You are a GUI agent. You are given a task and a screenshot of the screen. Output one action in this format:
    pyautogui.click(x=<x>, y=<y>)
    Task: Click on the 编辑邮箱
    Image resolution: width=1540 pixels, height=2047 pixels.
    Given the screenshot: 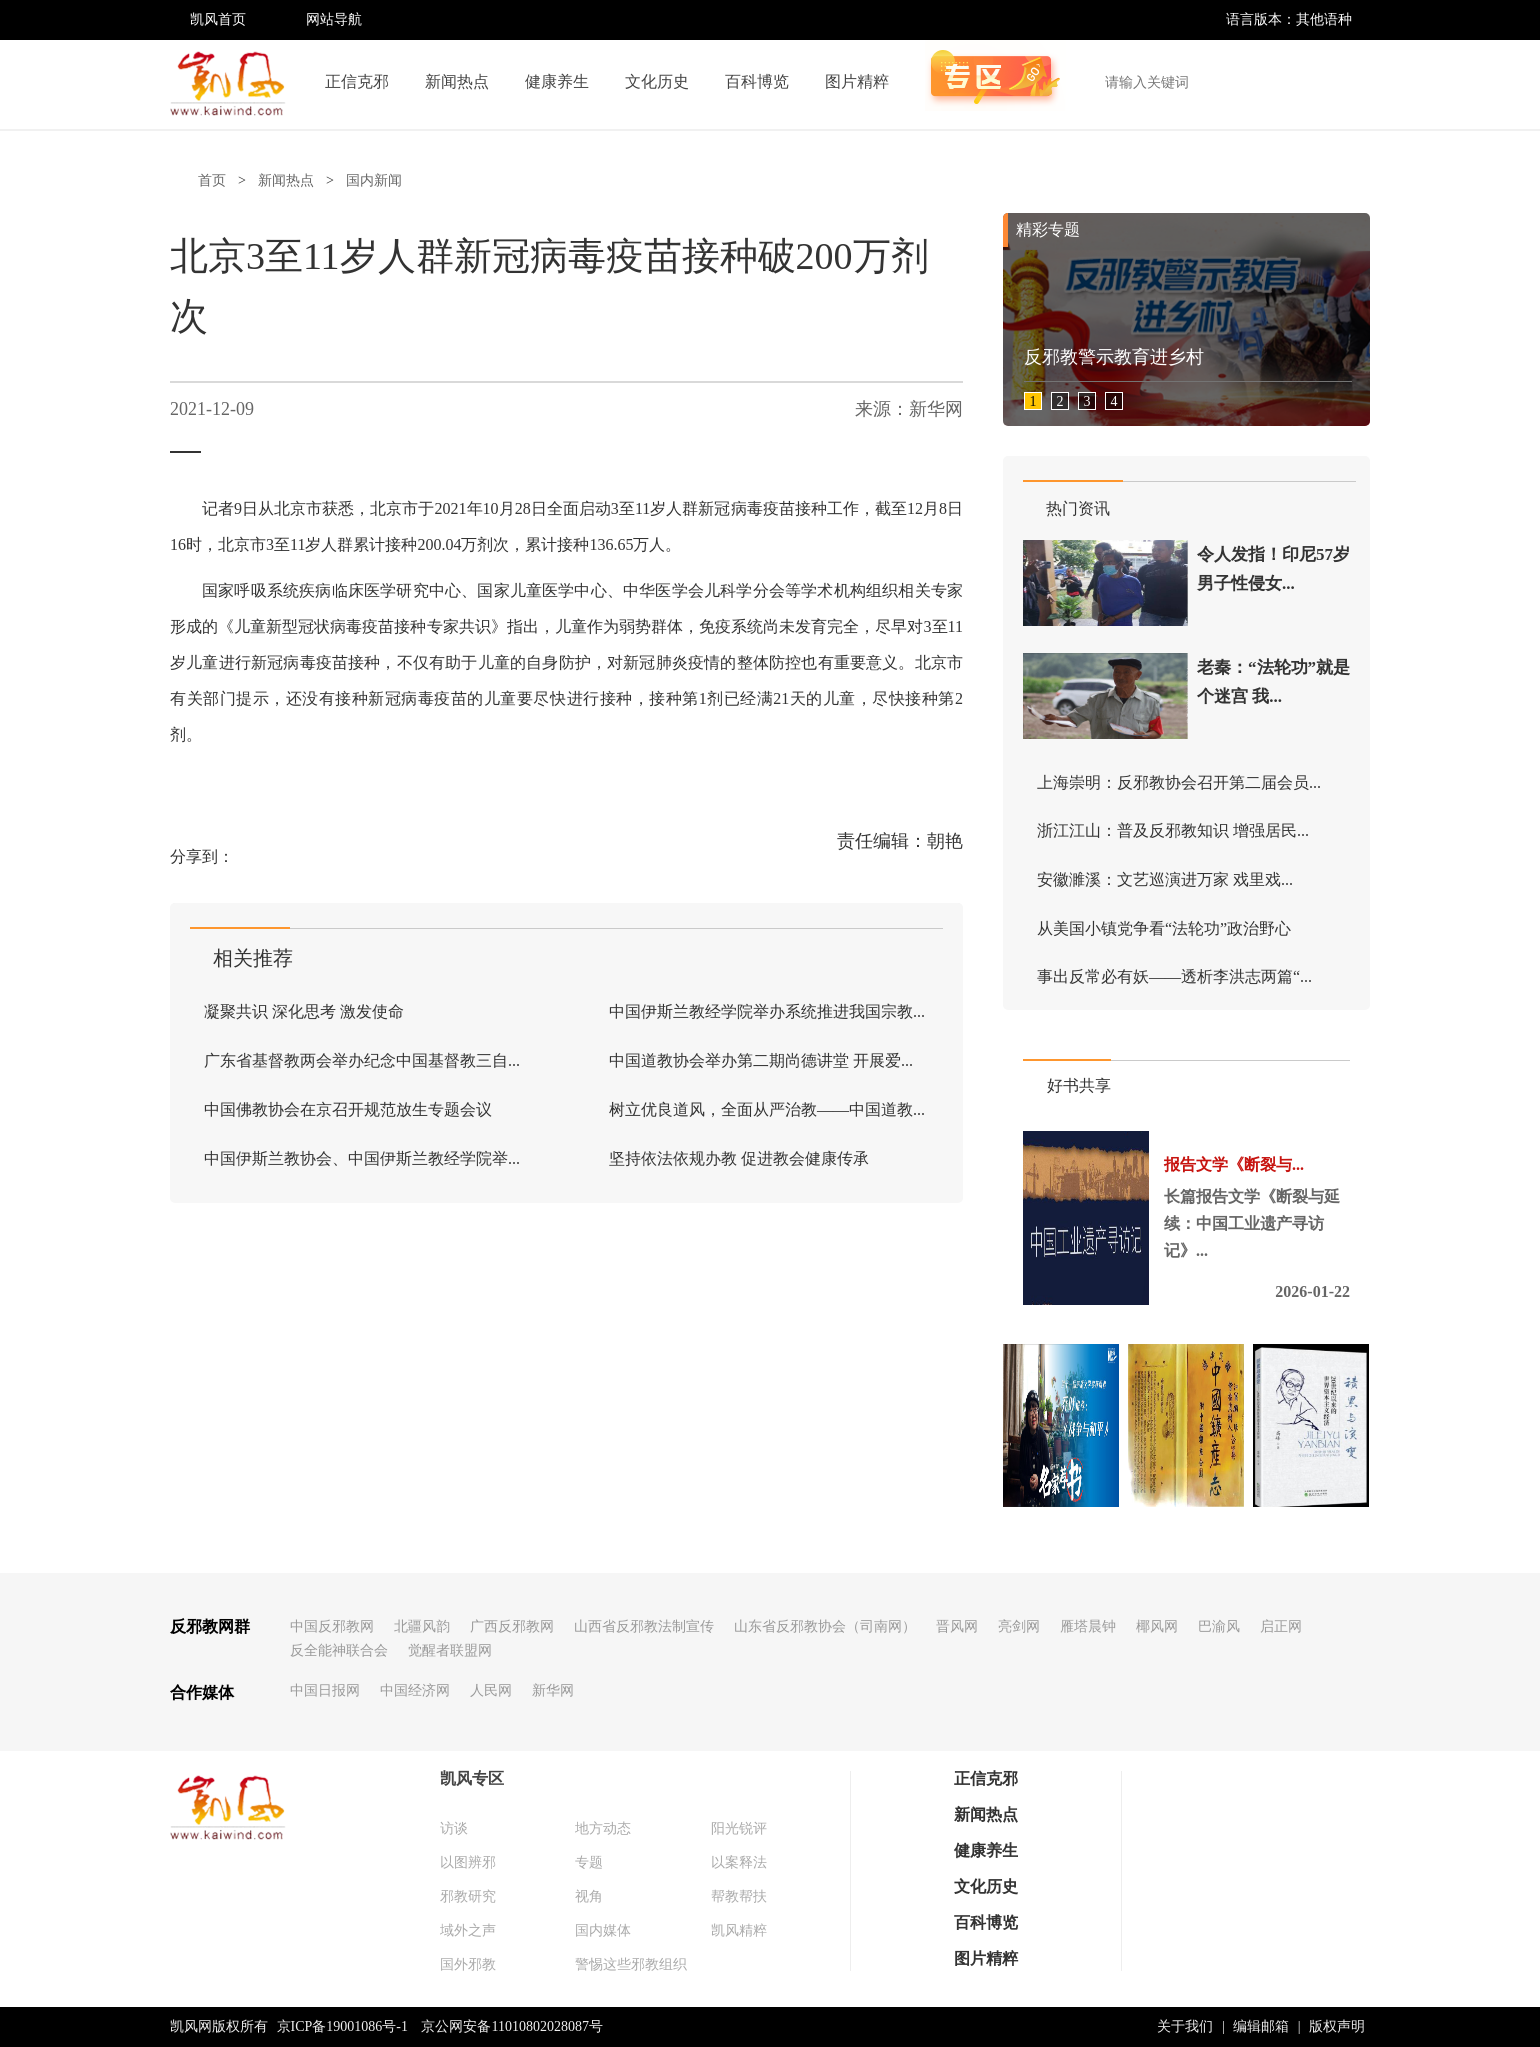 What is the action you would take?
    pyautogui.click(x=1261, y=2026)
    